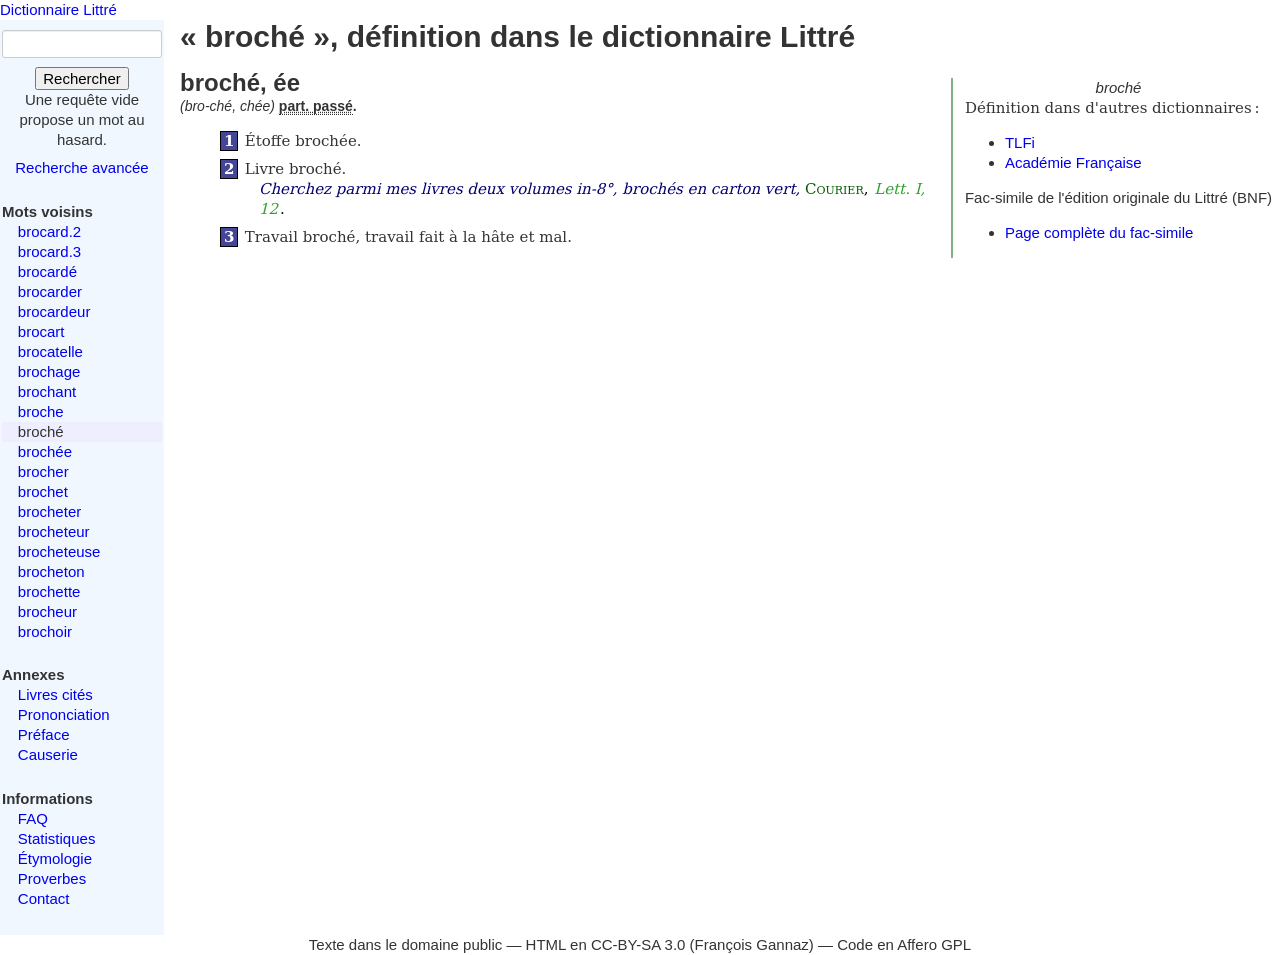 The image size is (1280, 955). Describe the element at coordinates (49, 511) in the screenshot. I see `brocheter` at that location.